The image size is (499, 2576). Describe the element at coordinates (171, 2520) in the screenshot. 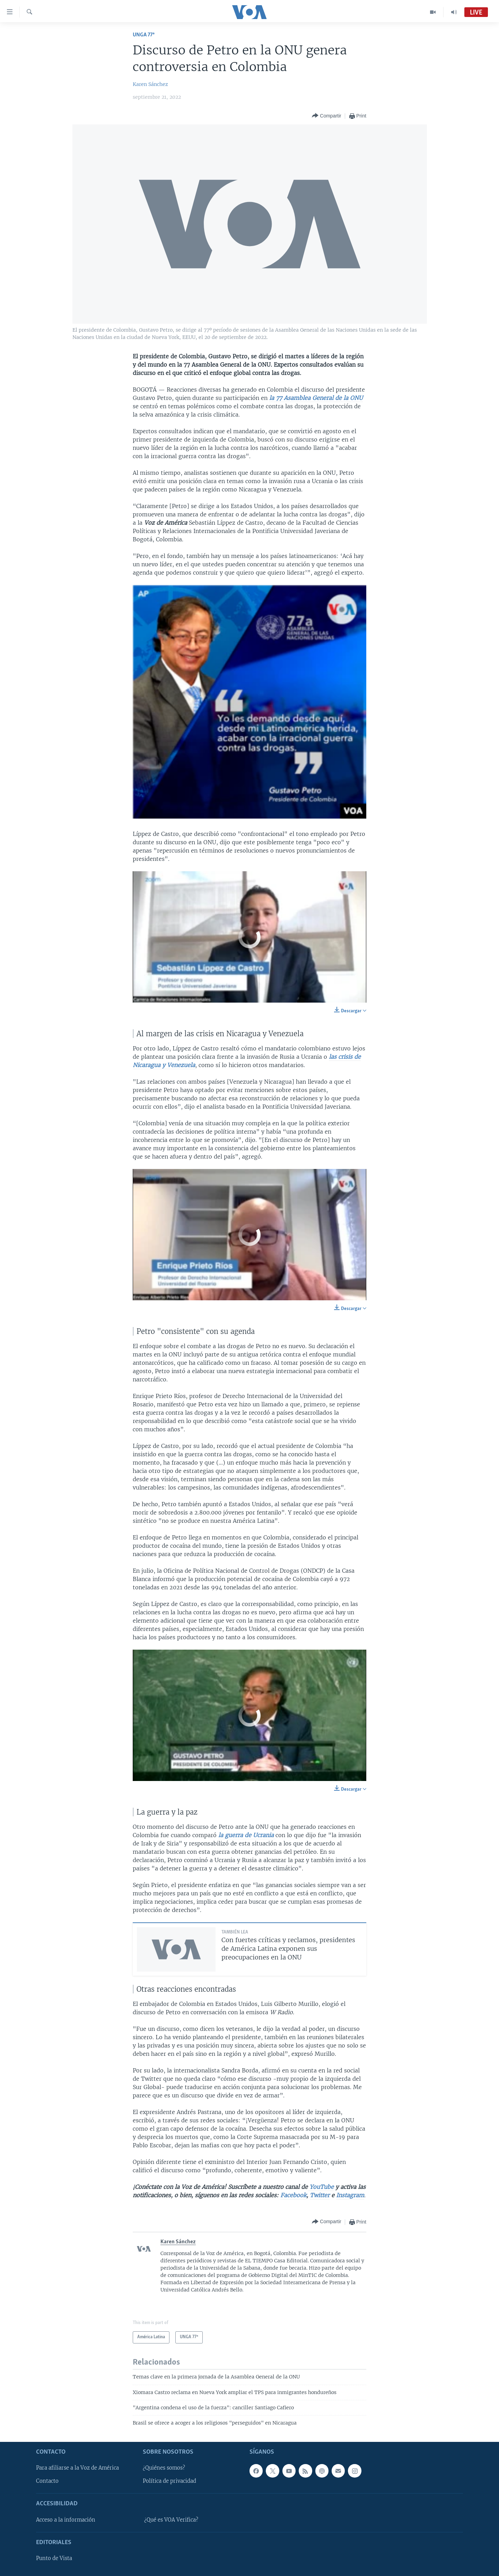

I see `¿Qué es VOA Verifica?` at that location.